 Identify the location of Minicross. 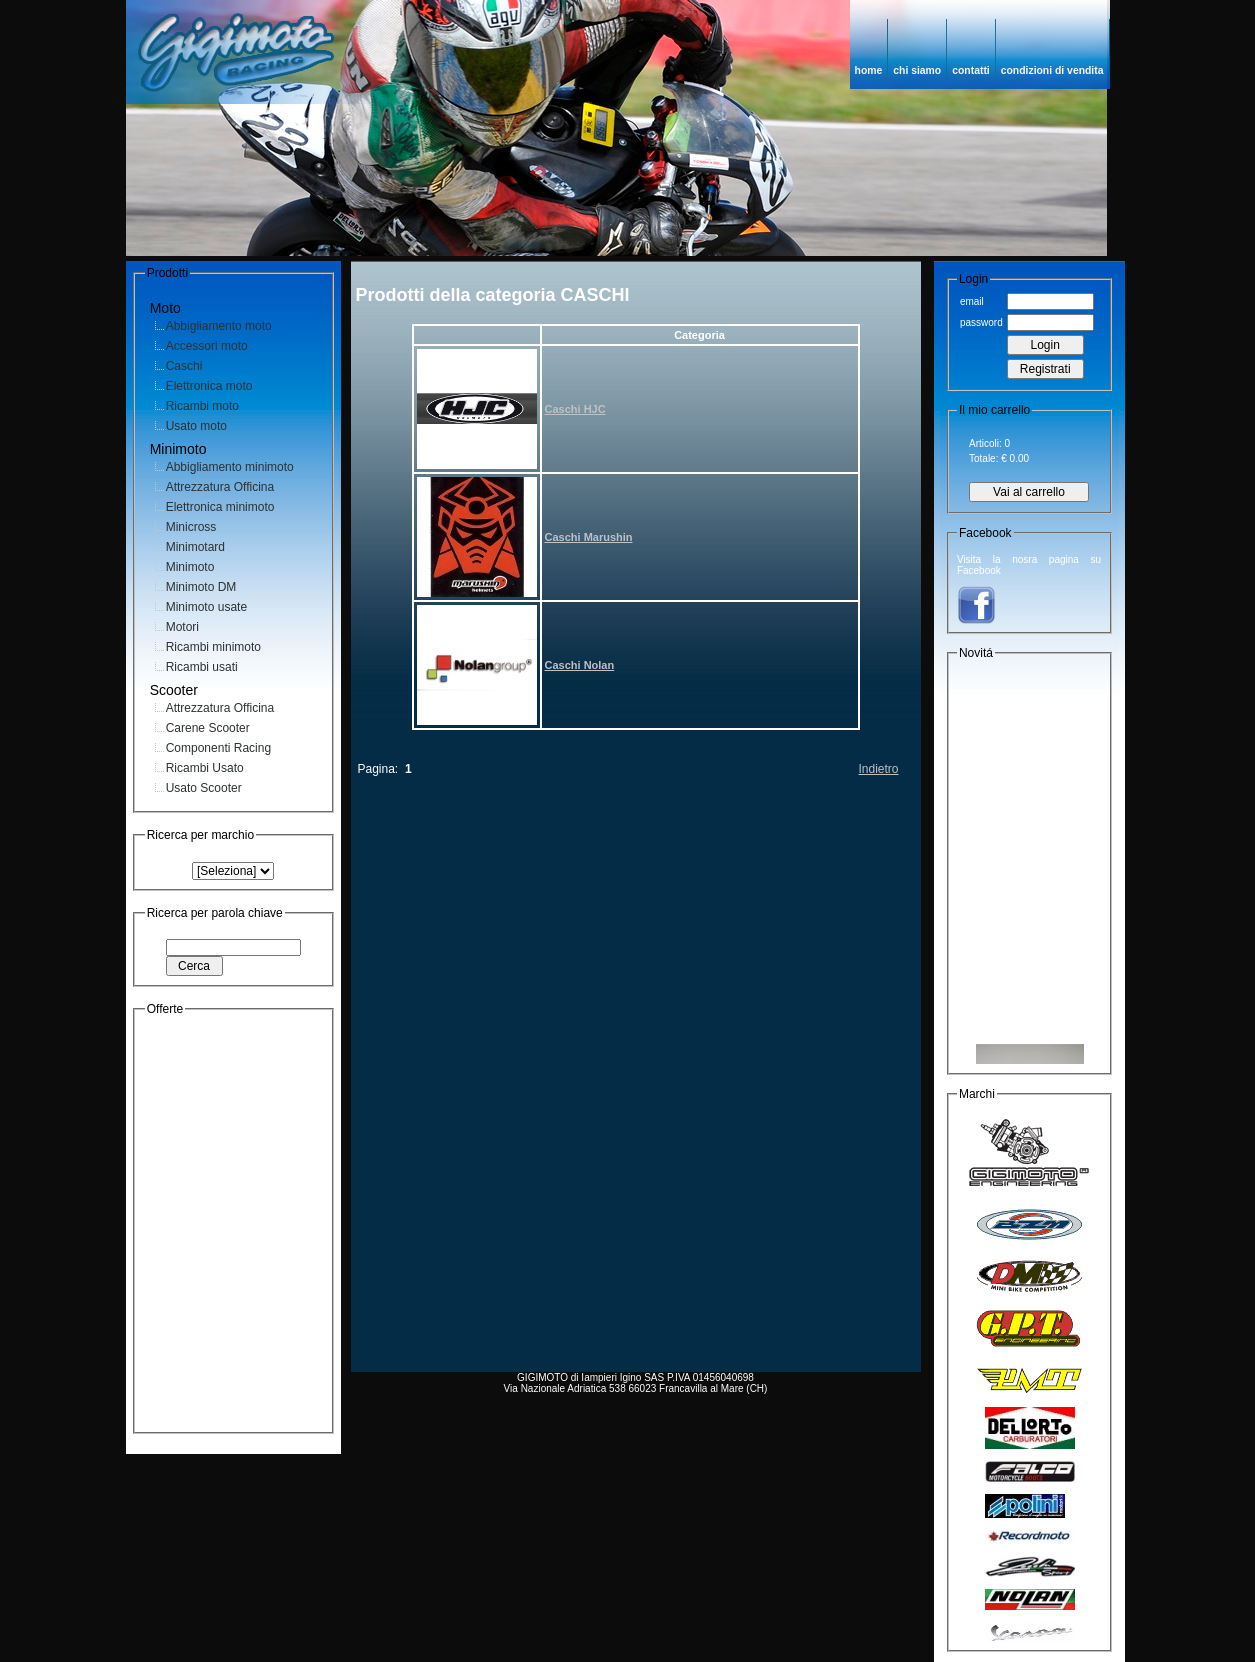
(191, 527).